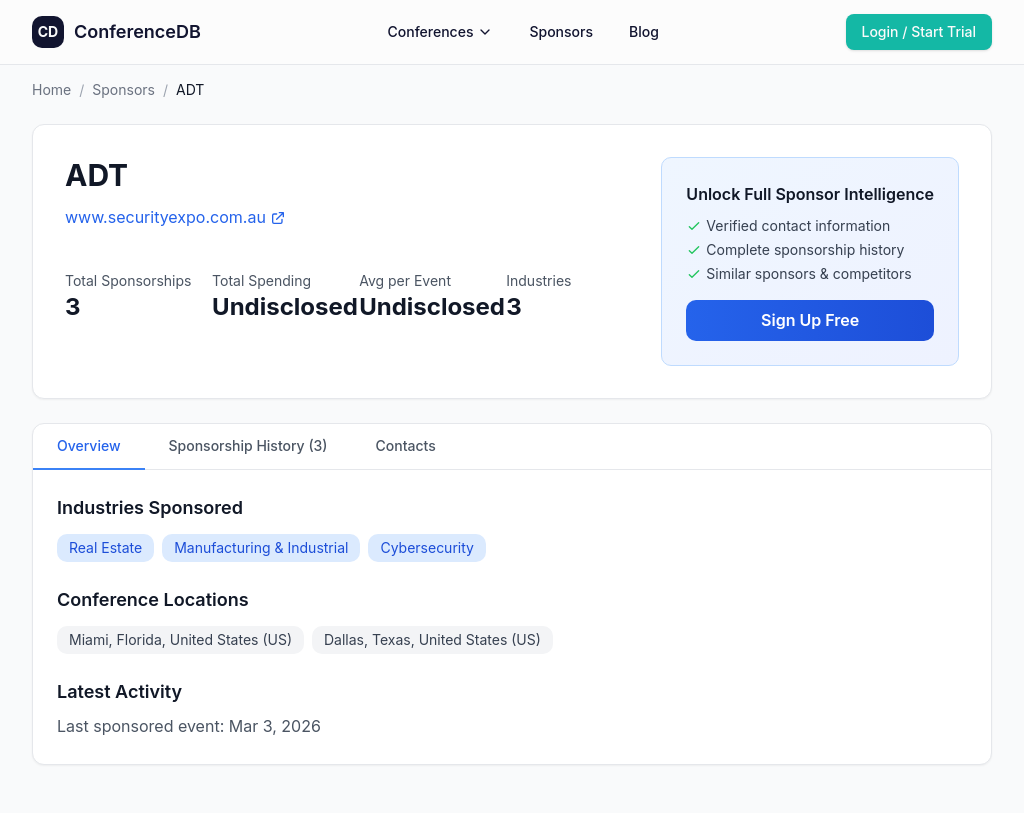 The image size is (1024, 813). I want to click on Blog, so click(644, 31).